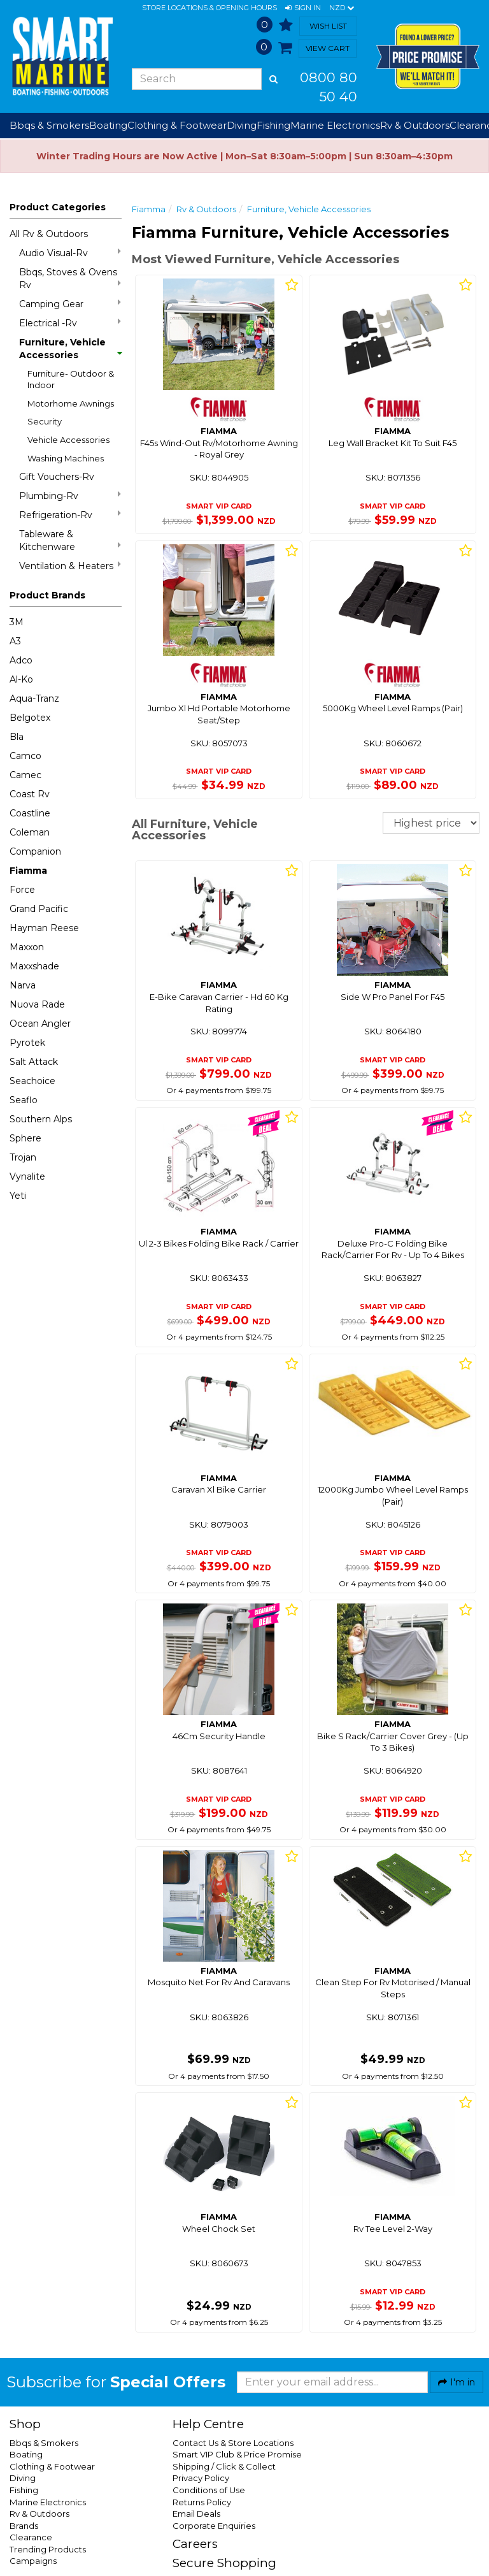  Describe the element at coordinates (58, 207) in the screenshot. I see `Product Categories [button]` at that location.